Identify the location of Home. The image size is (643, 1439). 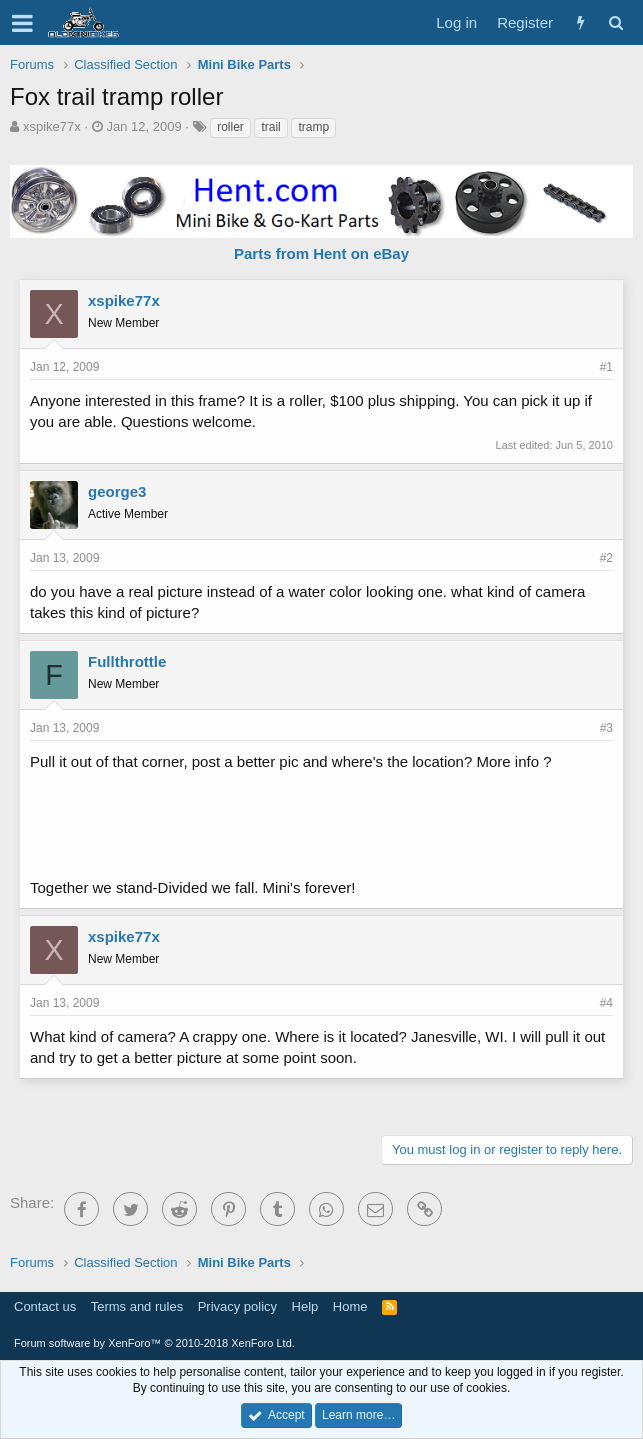
(350, 1306).